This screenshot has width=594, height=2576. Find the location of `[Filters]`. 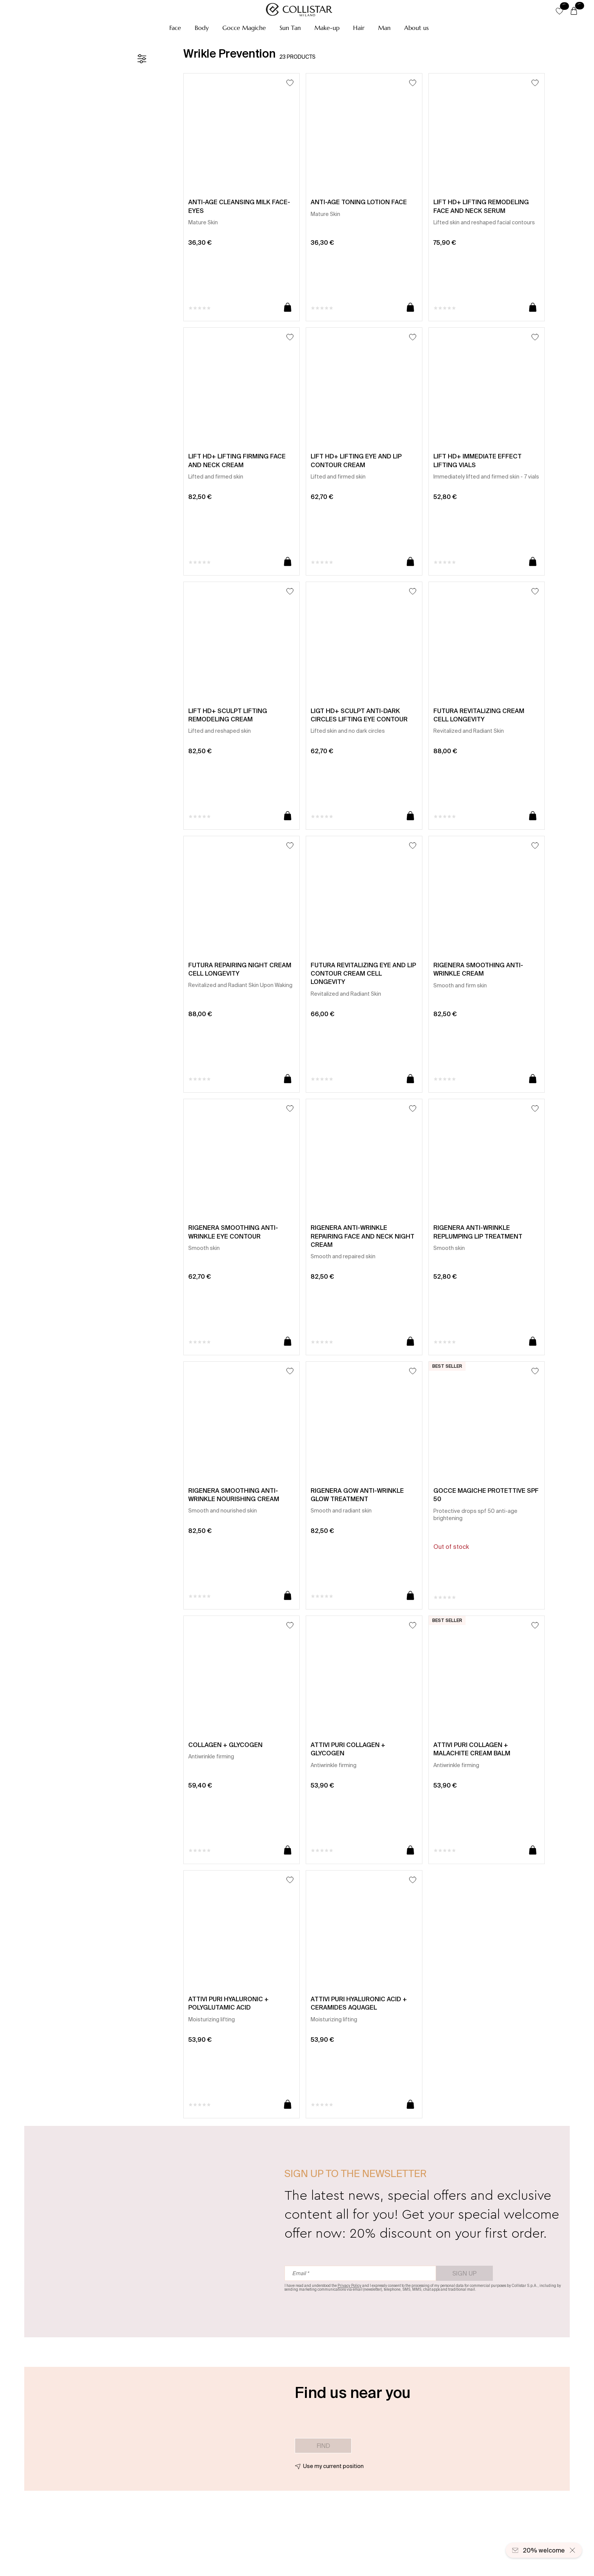

[Filters] is located at coordinates (141, 58).